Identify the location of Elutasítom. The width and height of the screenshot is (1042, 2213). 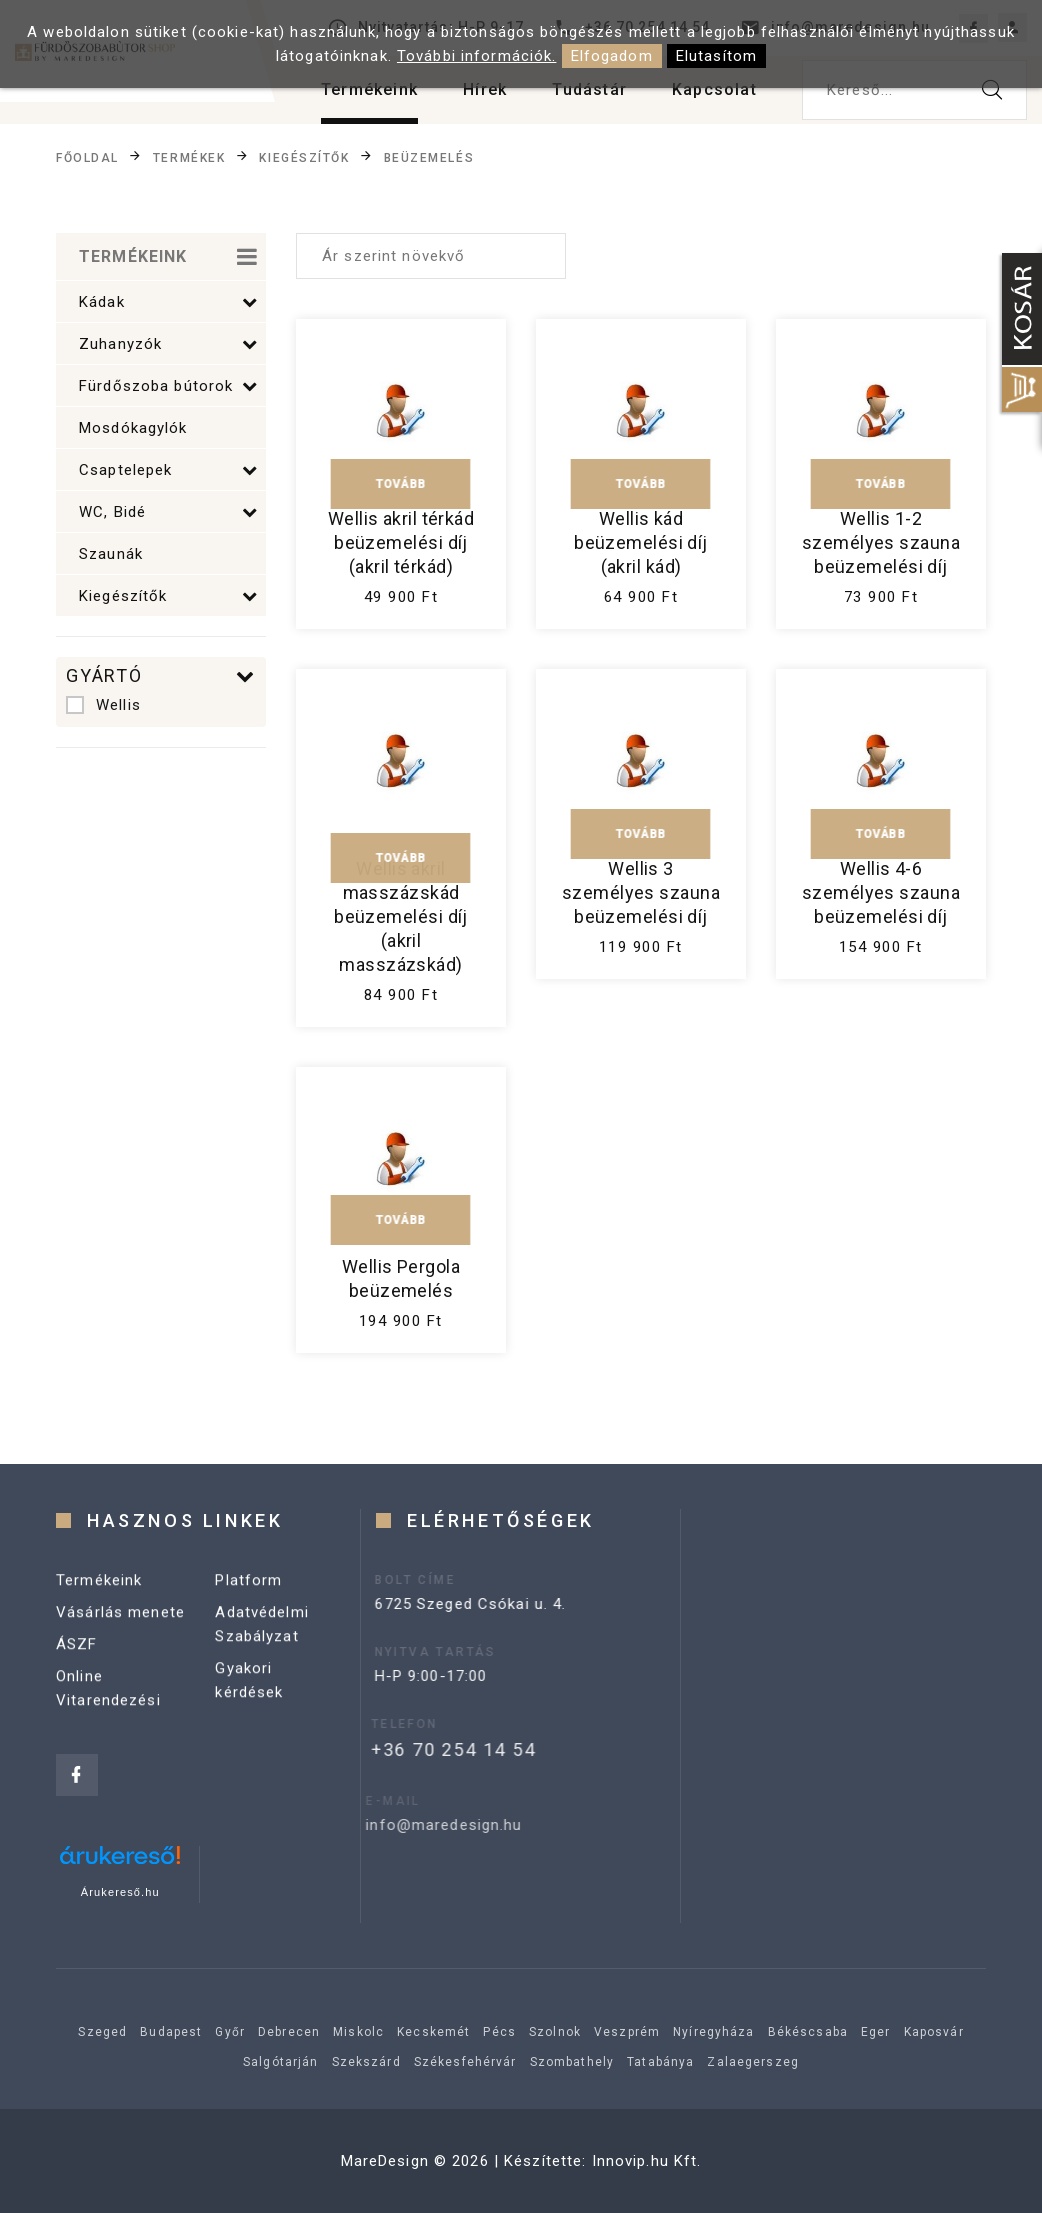
(716, 56).